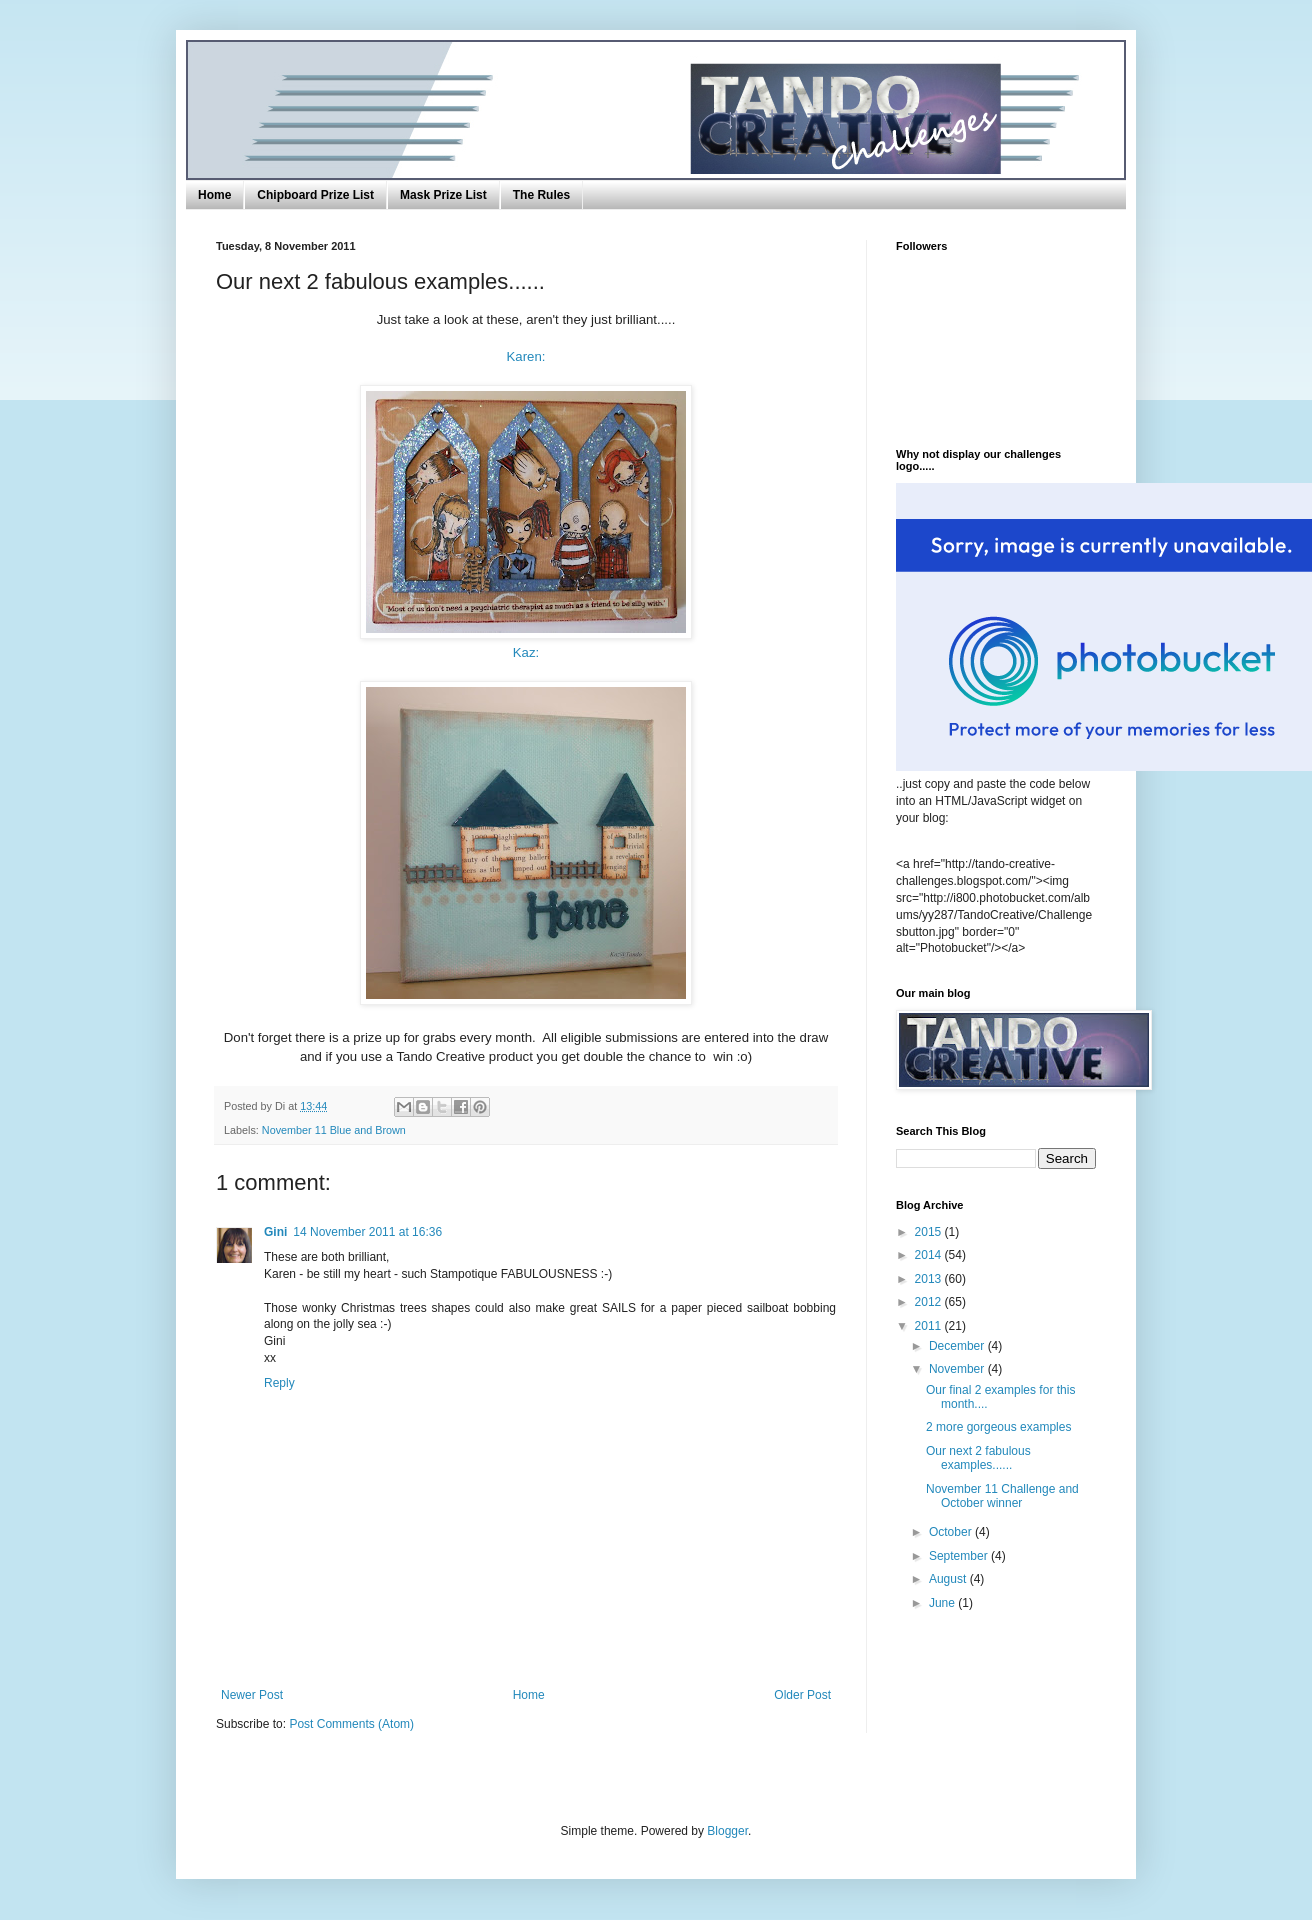 The image size is (1312, 1920). What do you see at coordinates (279, 1383) in the screenshot?
I see `Reply` at bounding box center [279, 1383].